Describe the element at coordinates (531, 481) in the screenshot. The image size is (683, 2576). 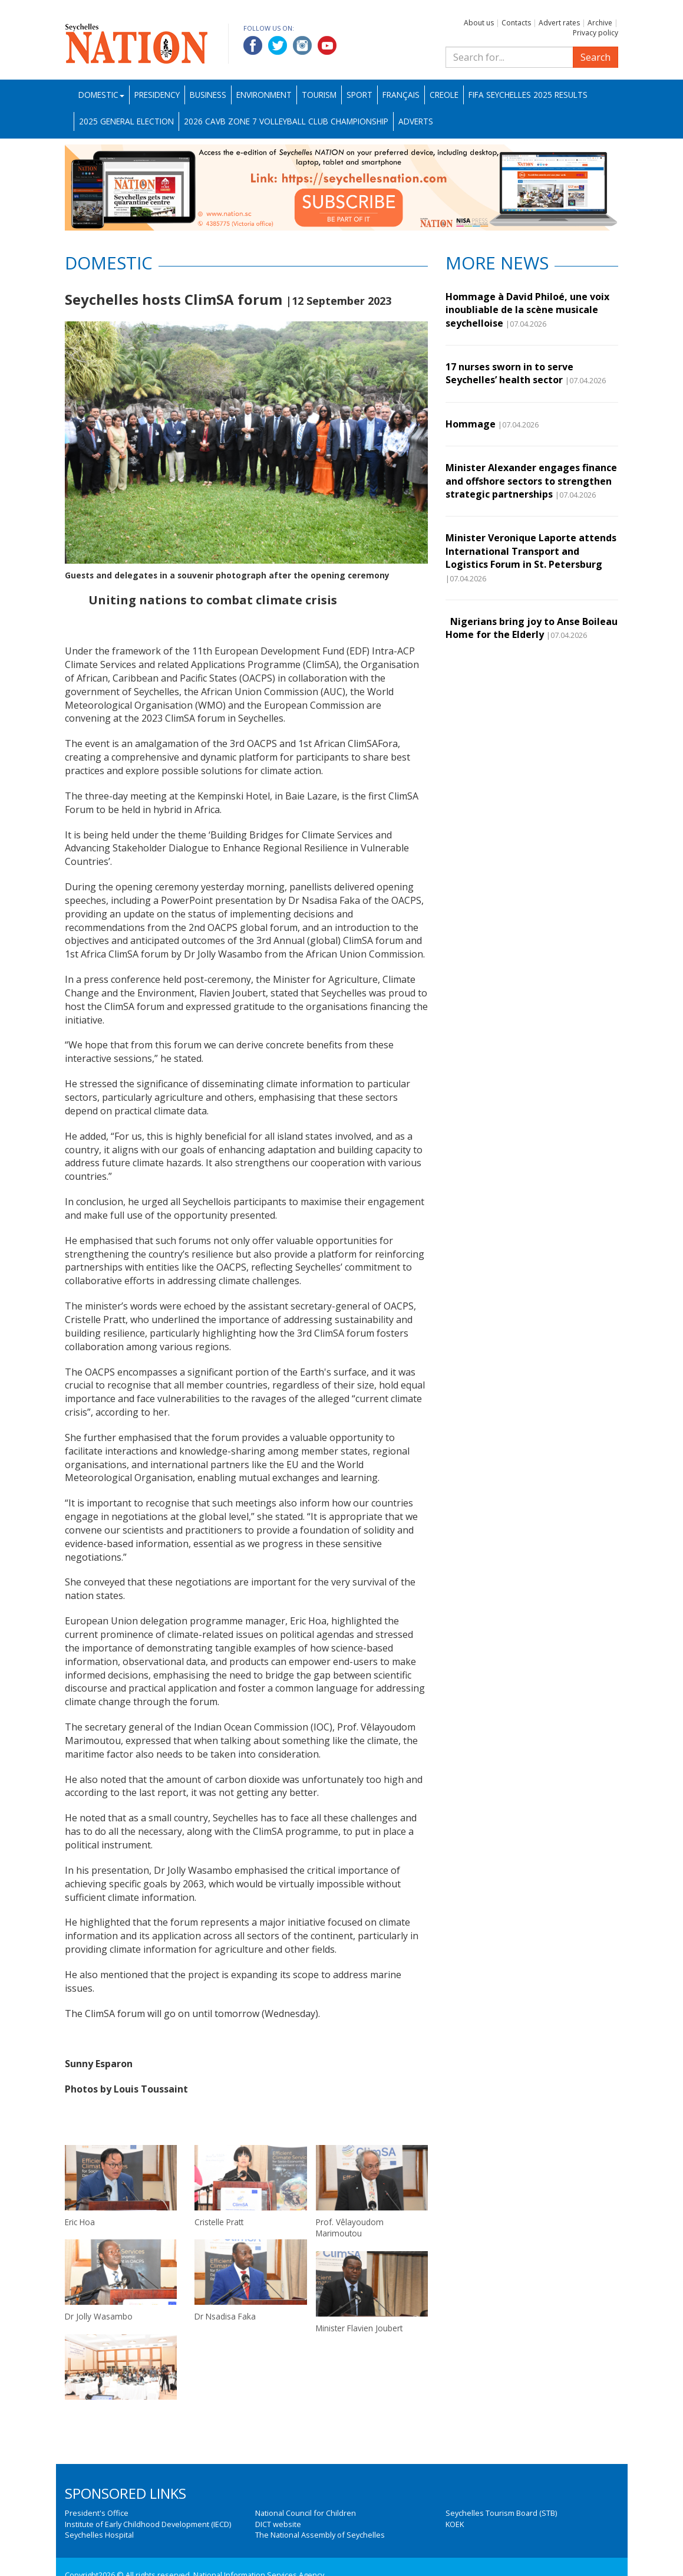
I see `Minister Alexander engages finance and offshore sectors to strengthen strategic partnerships` at that location.